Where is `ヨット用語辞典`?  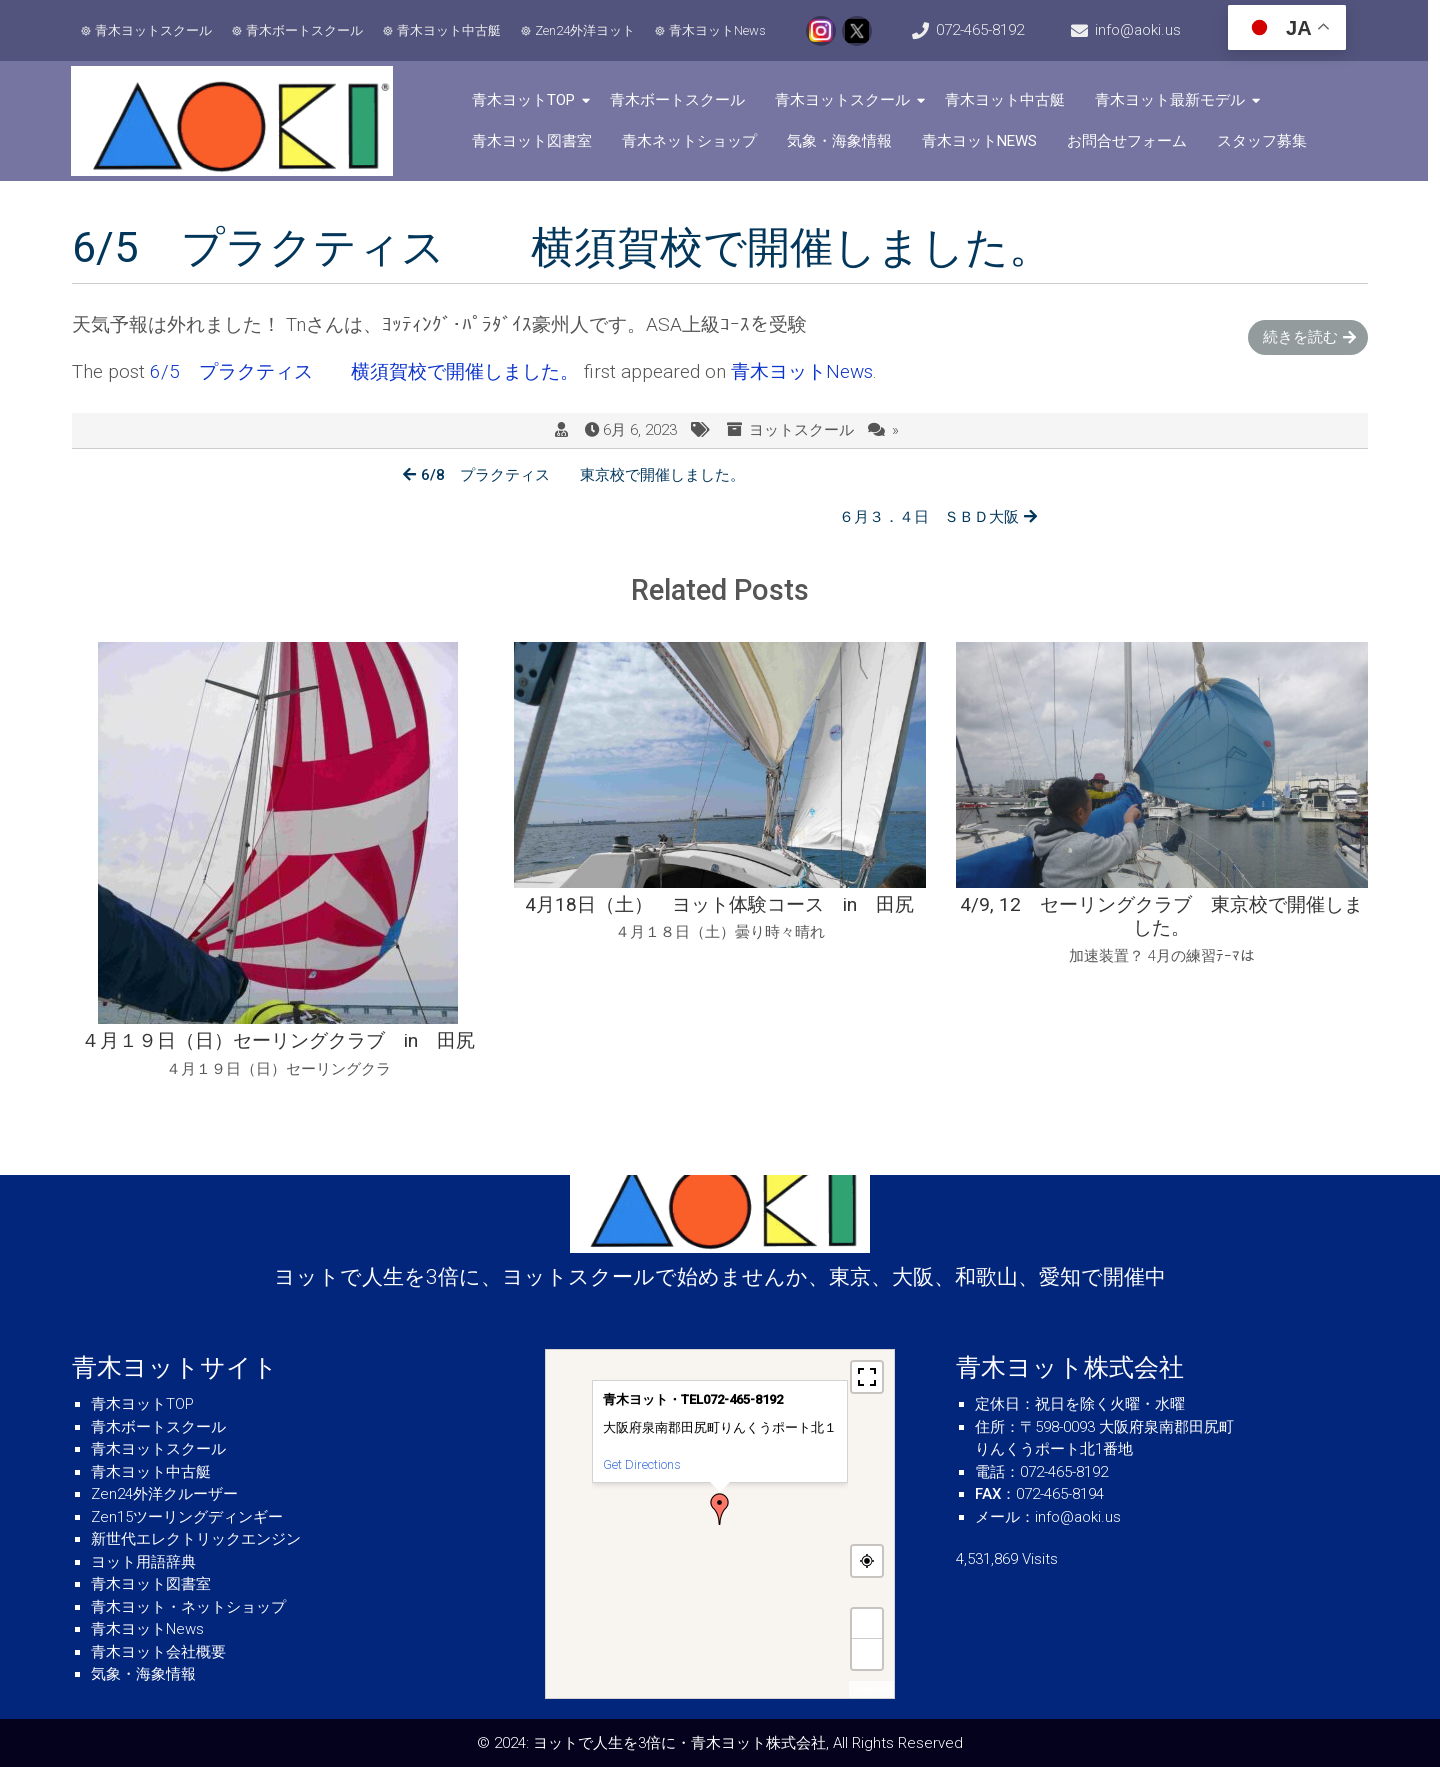 ヨット用語辞典 is located at coordinates (143, 1562).